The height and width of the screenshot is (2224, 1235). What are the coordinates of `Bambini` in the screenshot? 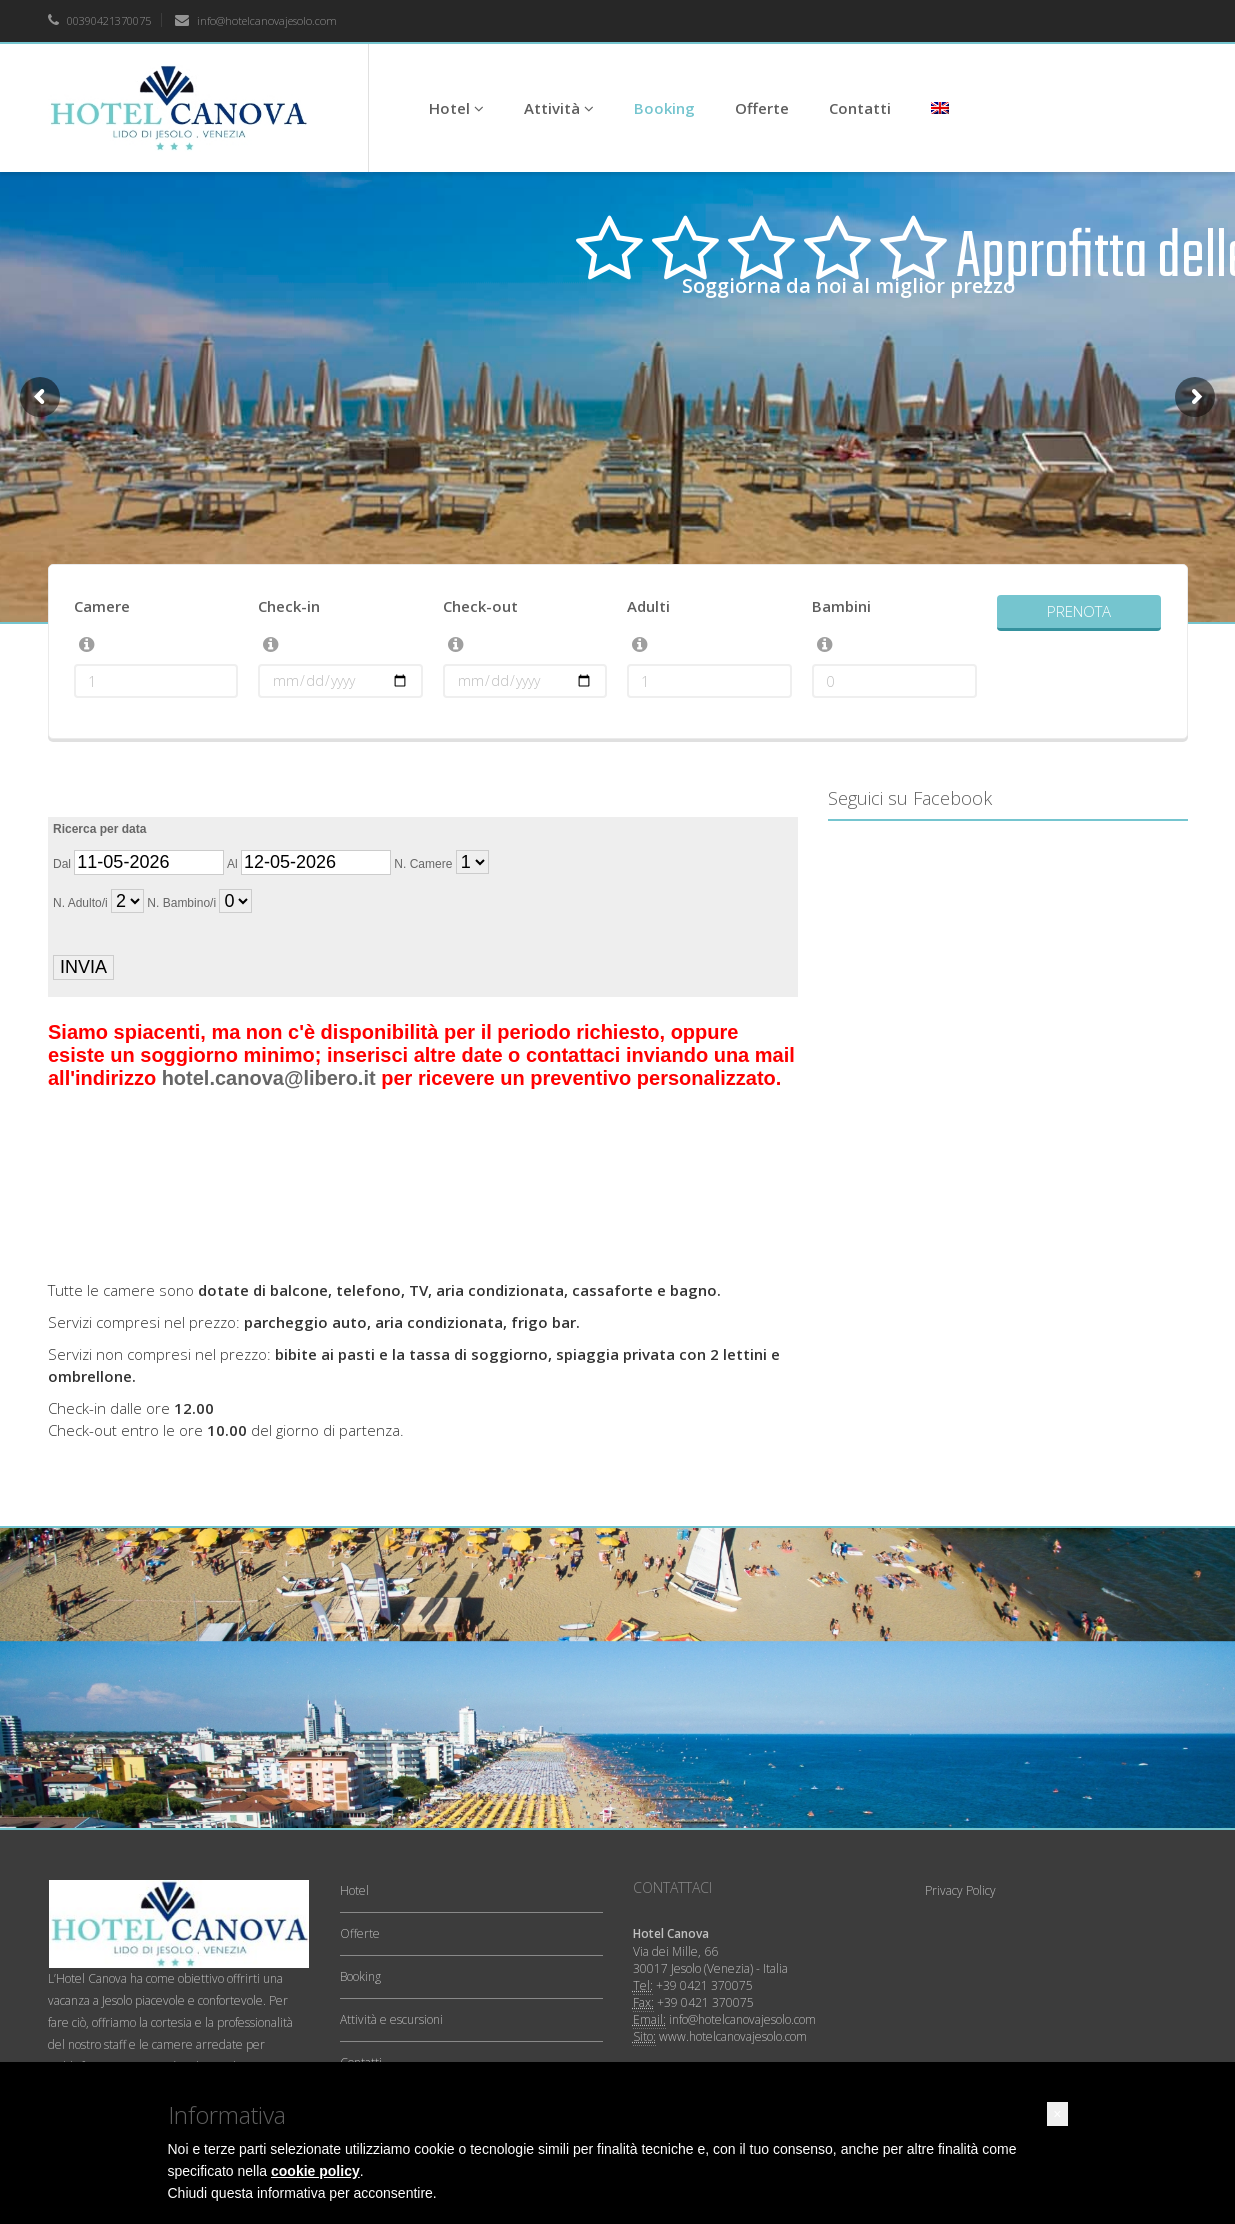 It's located at (841, 606).